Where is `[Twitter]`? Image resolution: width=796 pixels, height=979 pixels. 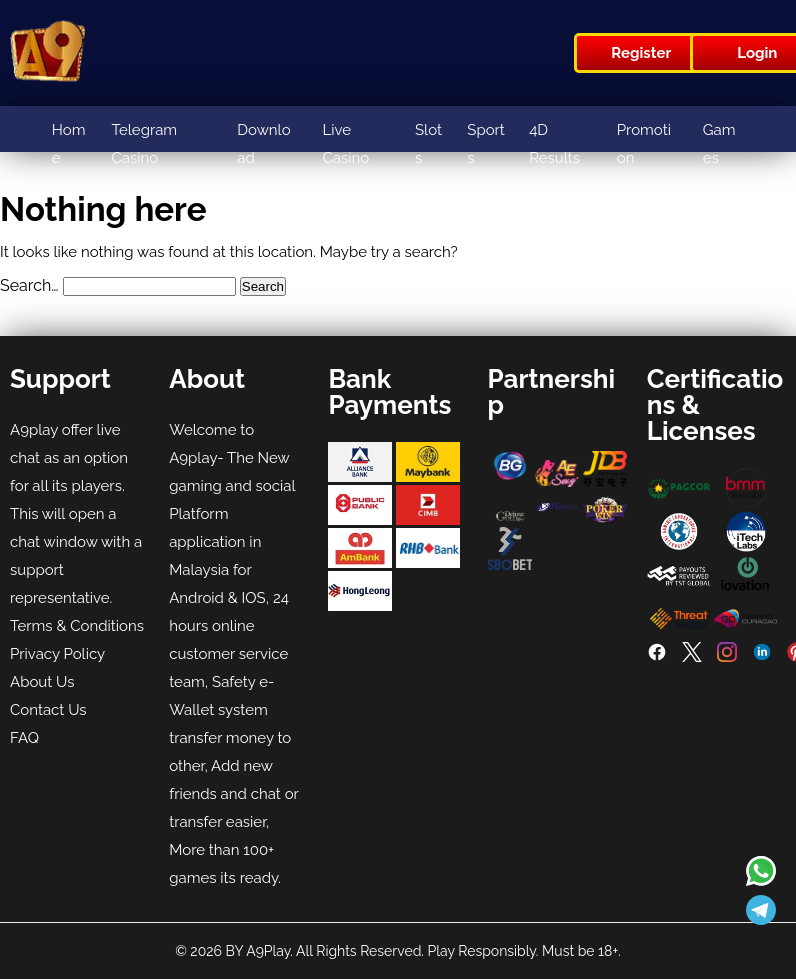 [Twitter] is located at coordinates (692, 657).